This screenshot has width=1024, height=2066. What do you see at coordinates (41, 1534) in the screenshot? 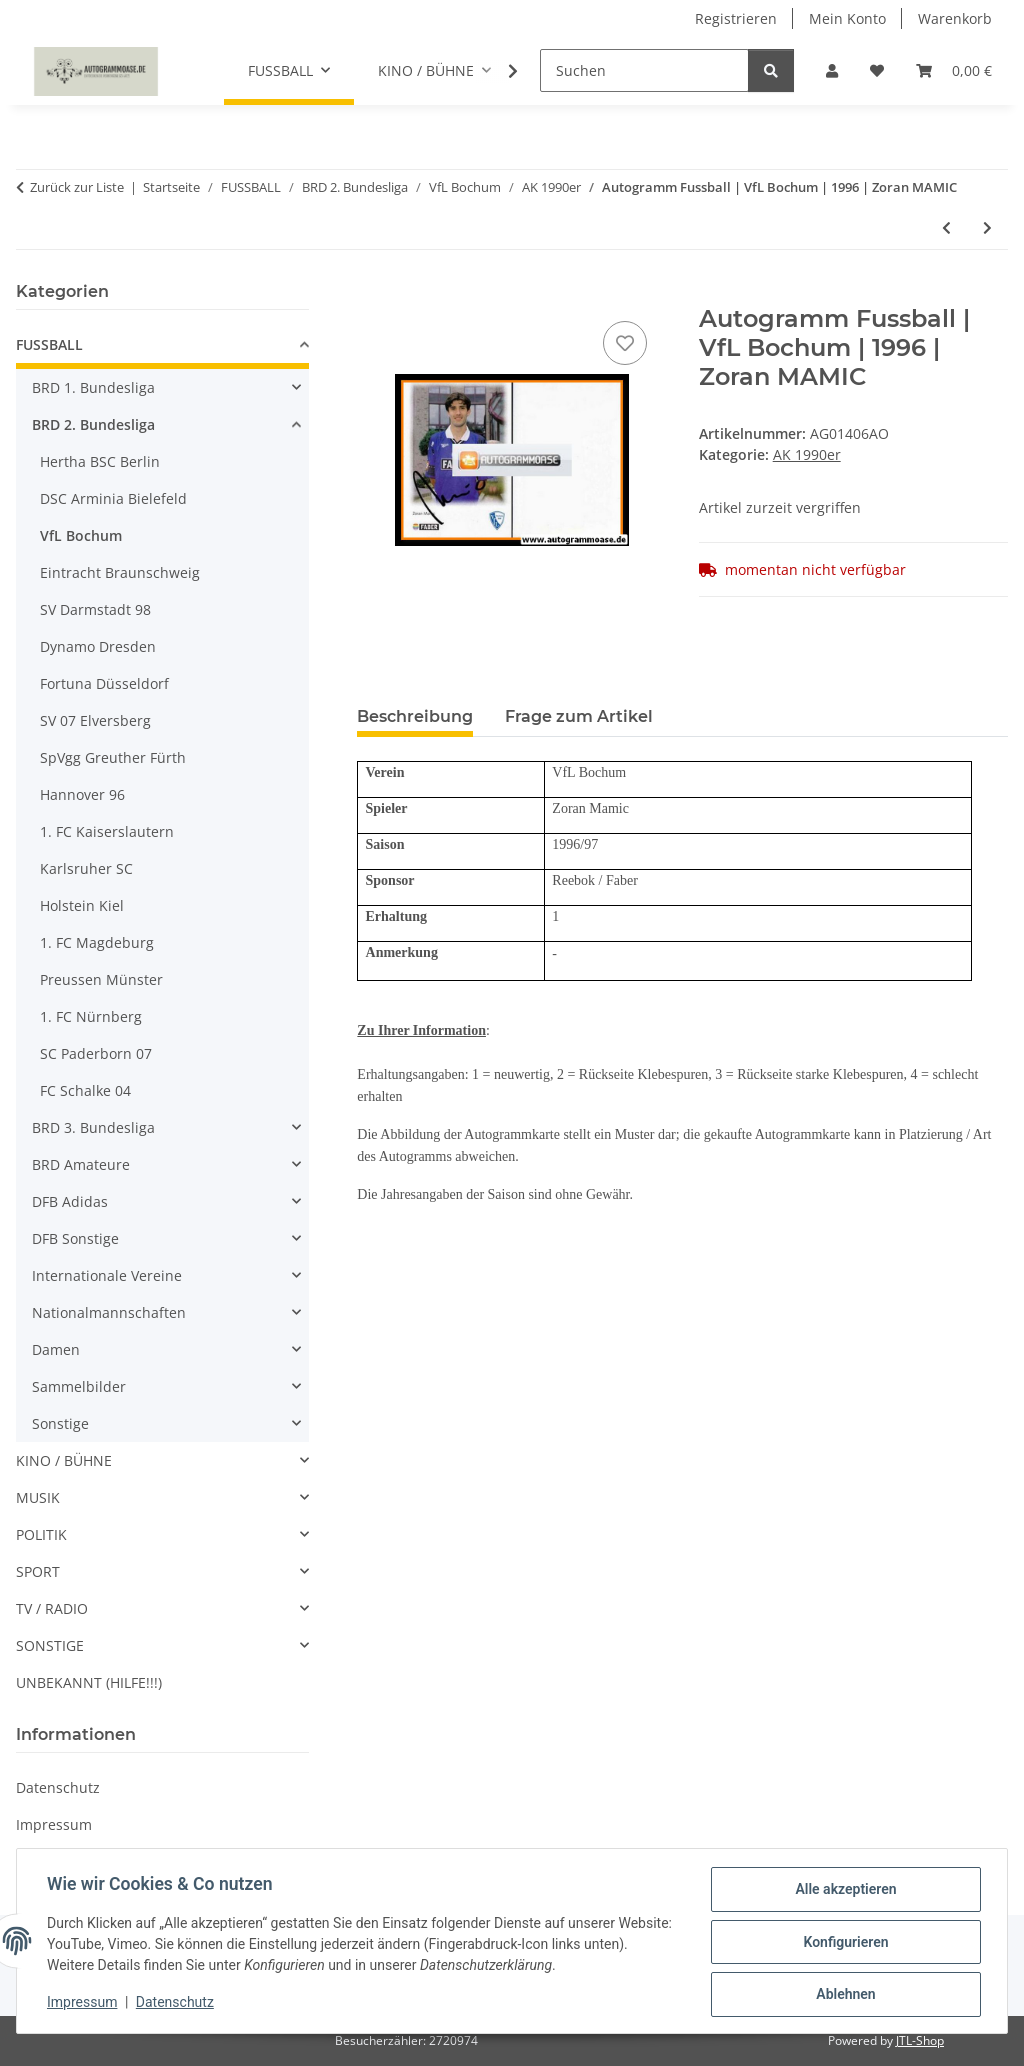
I see `POLITIK` at bounding box center [41, 1534].